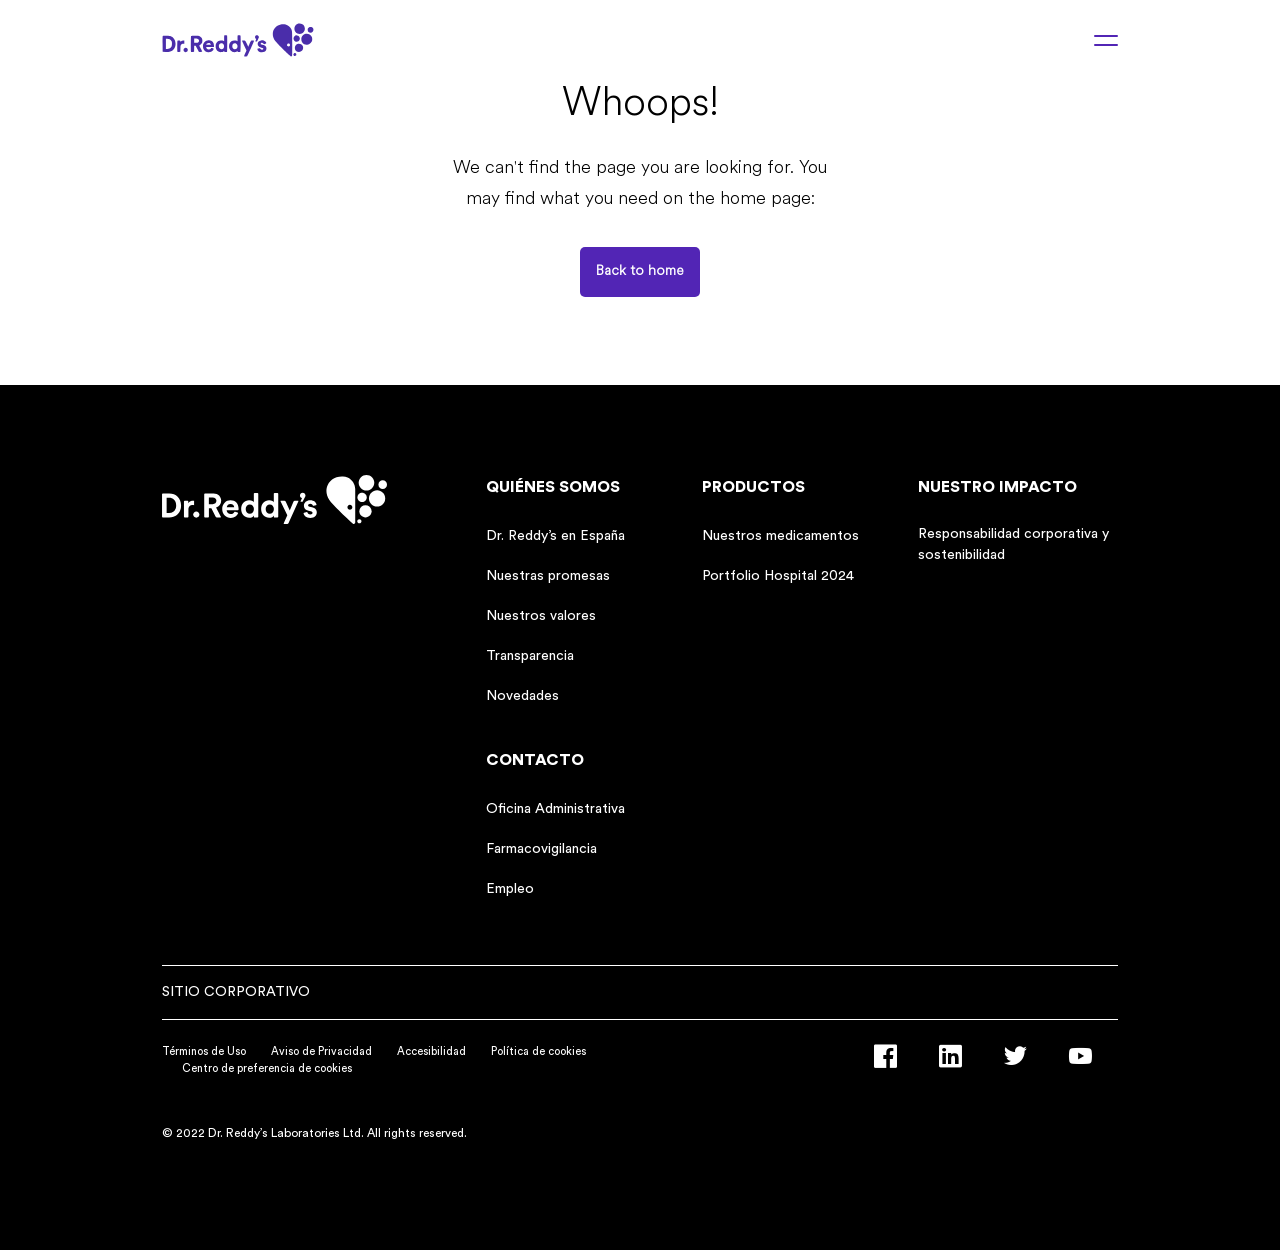  Describe the element at coordinates (1094, 40) in the screenshot. I see `[Menu toggle]` at that location.